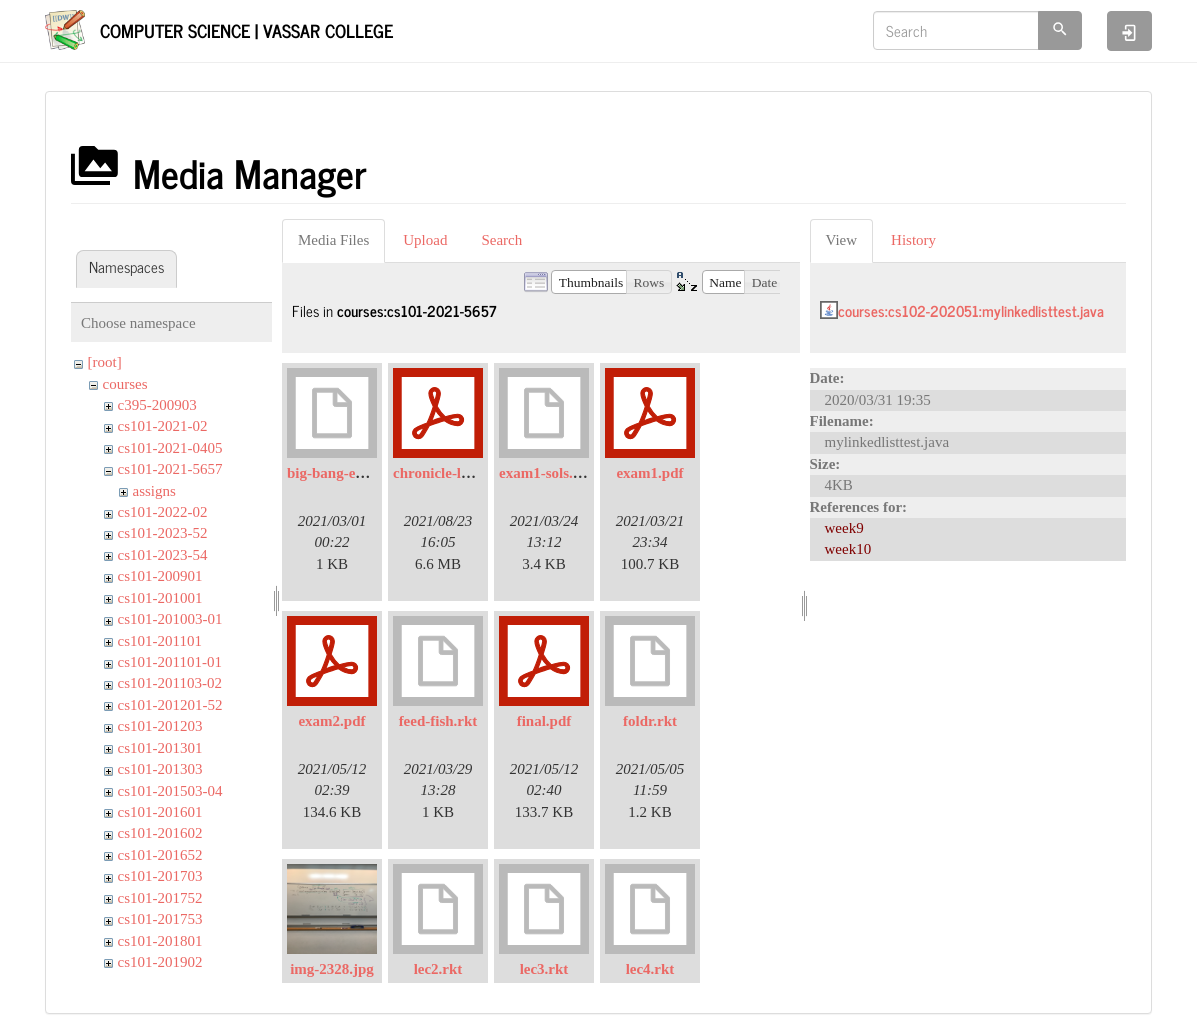  Describe the element at coordinates (163, 555) in the screenshot. I see `cs101-2023-54` at that location.